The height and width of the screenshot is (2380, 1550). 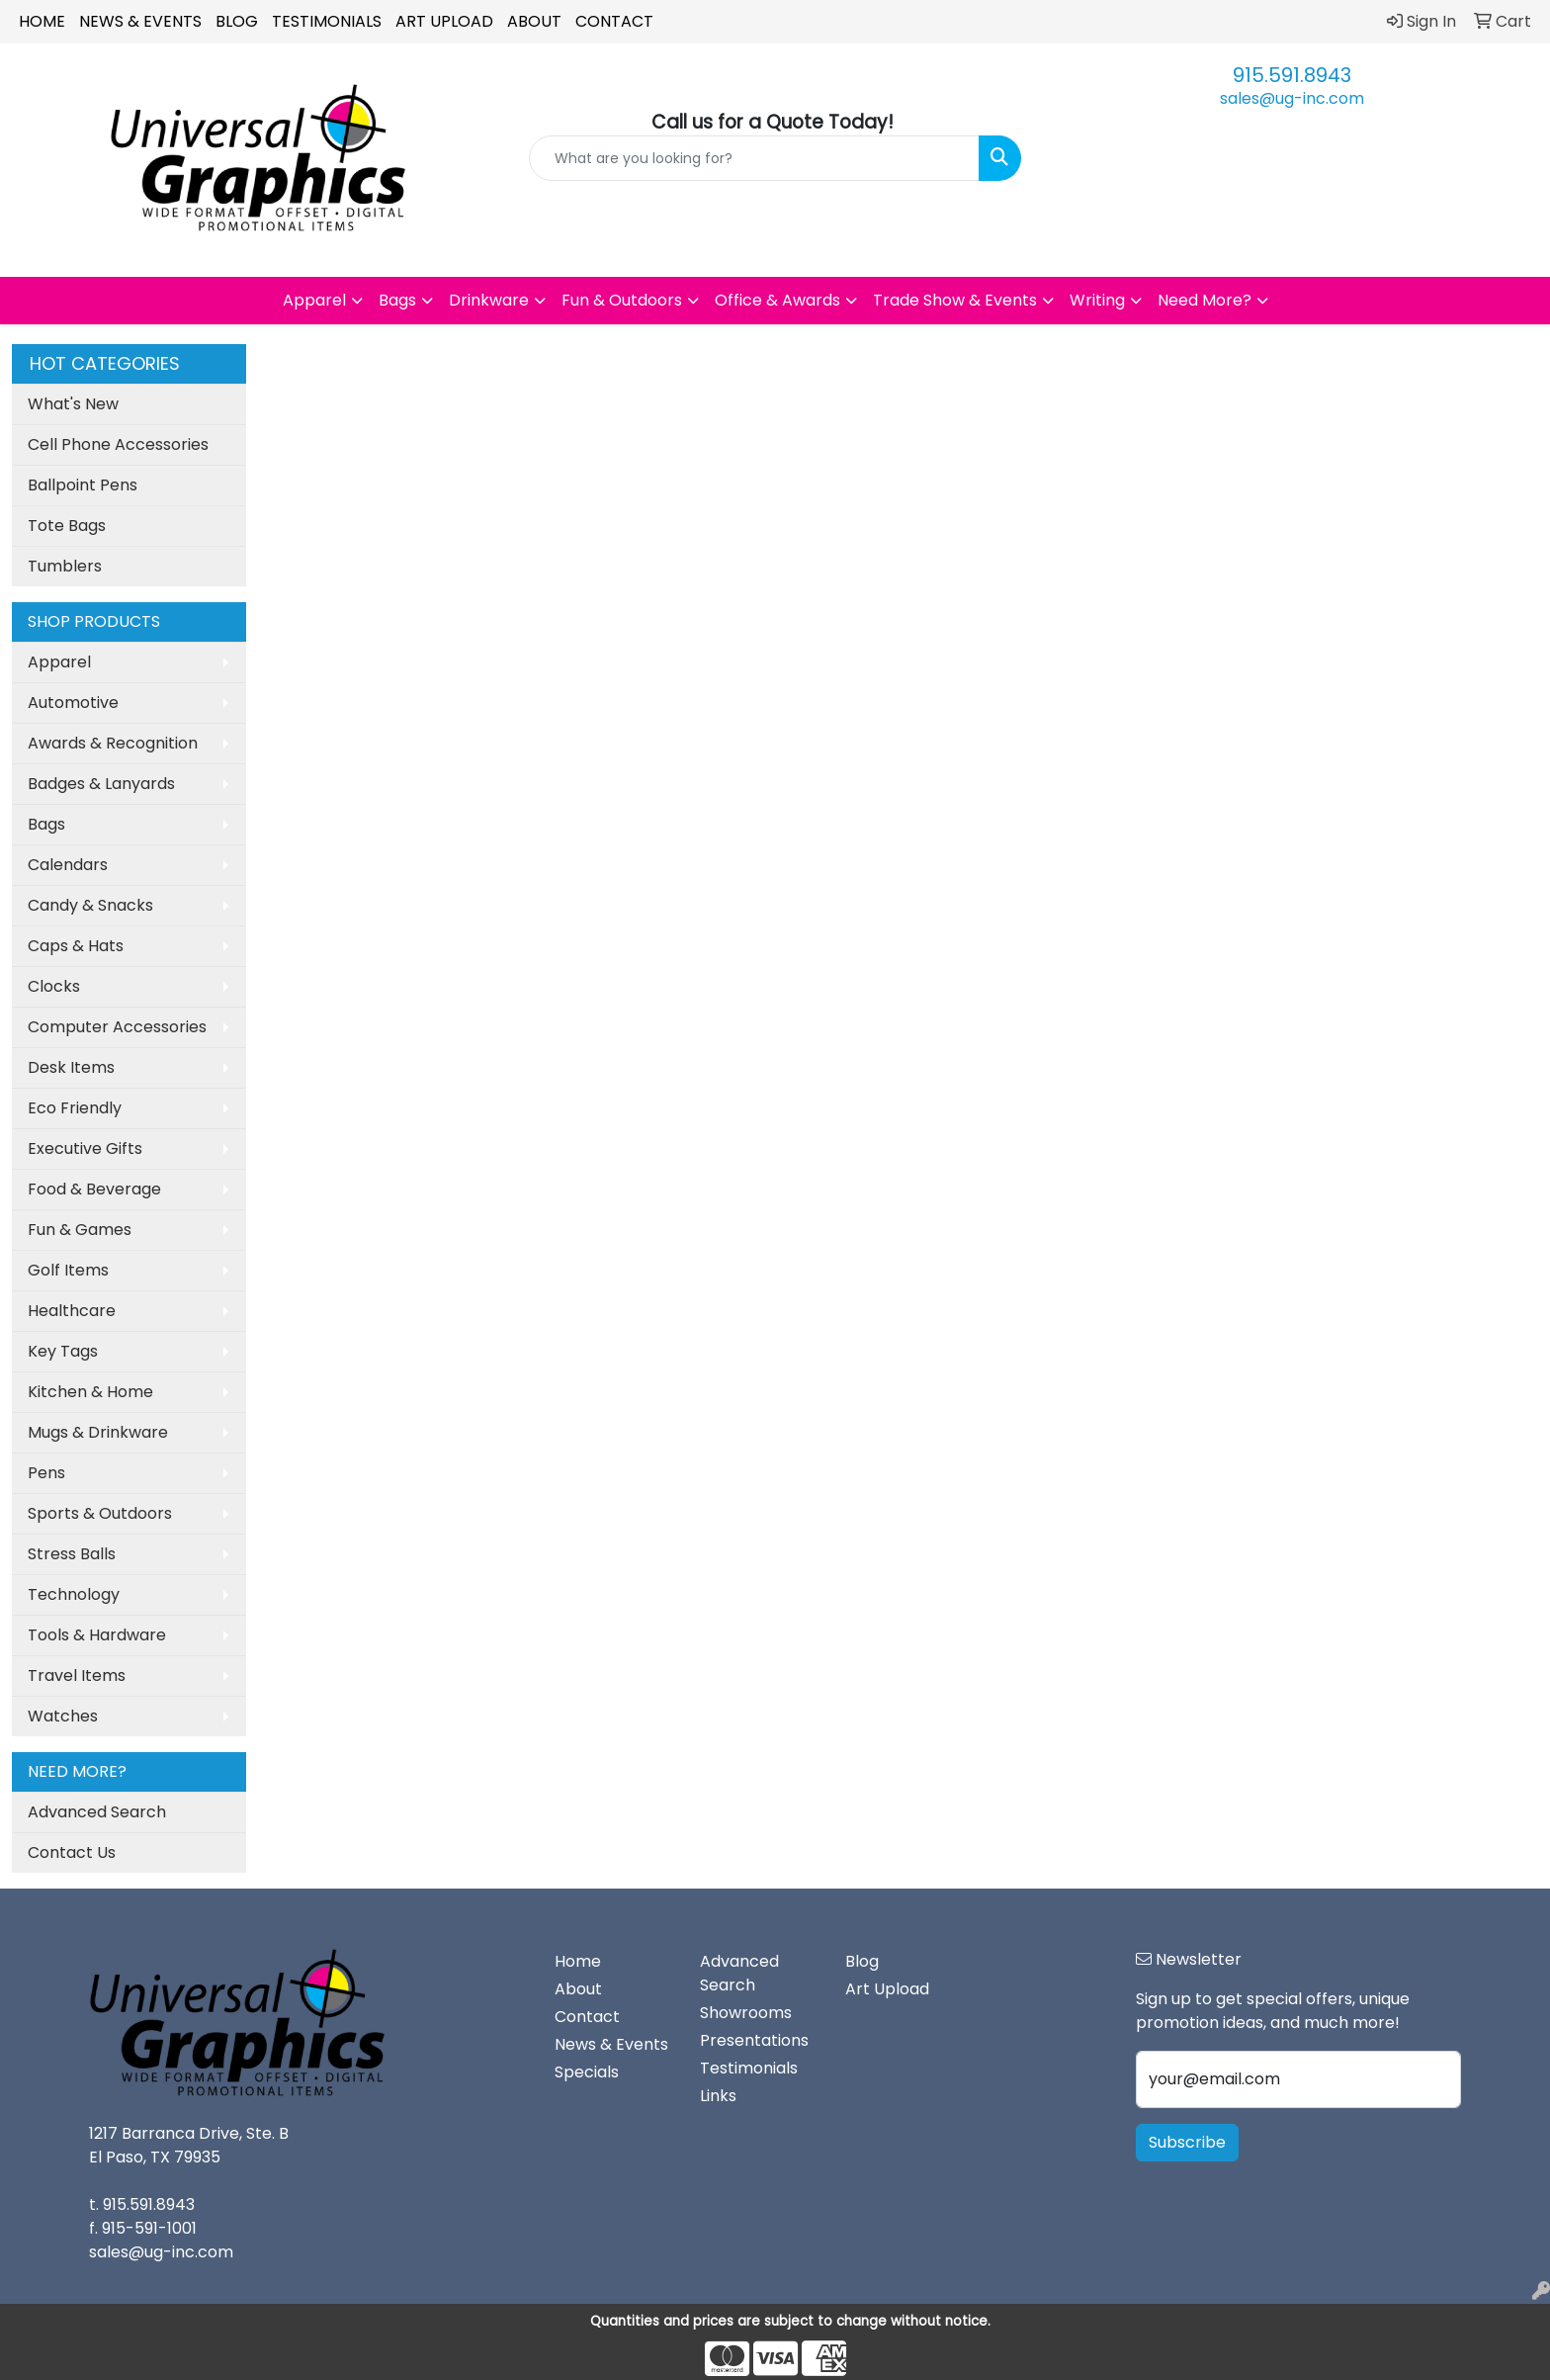 I want to click on Drinkware, so click(x=489, y=300).